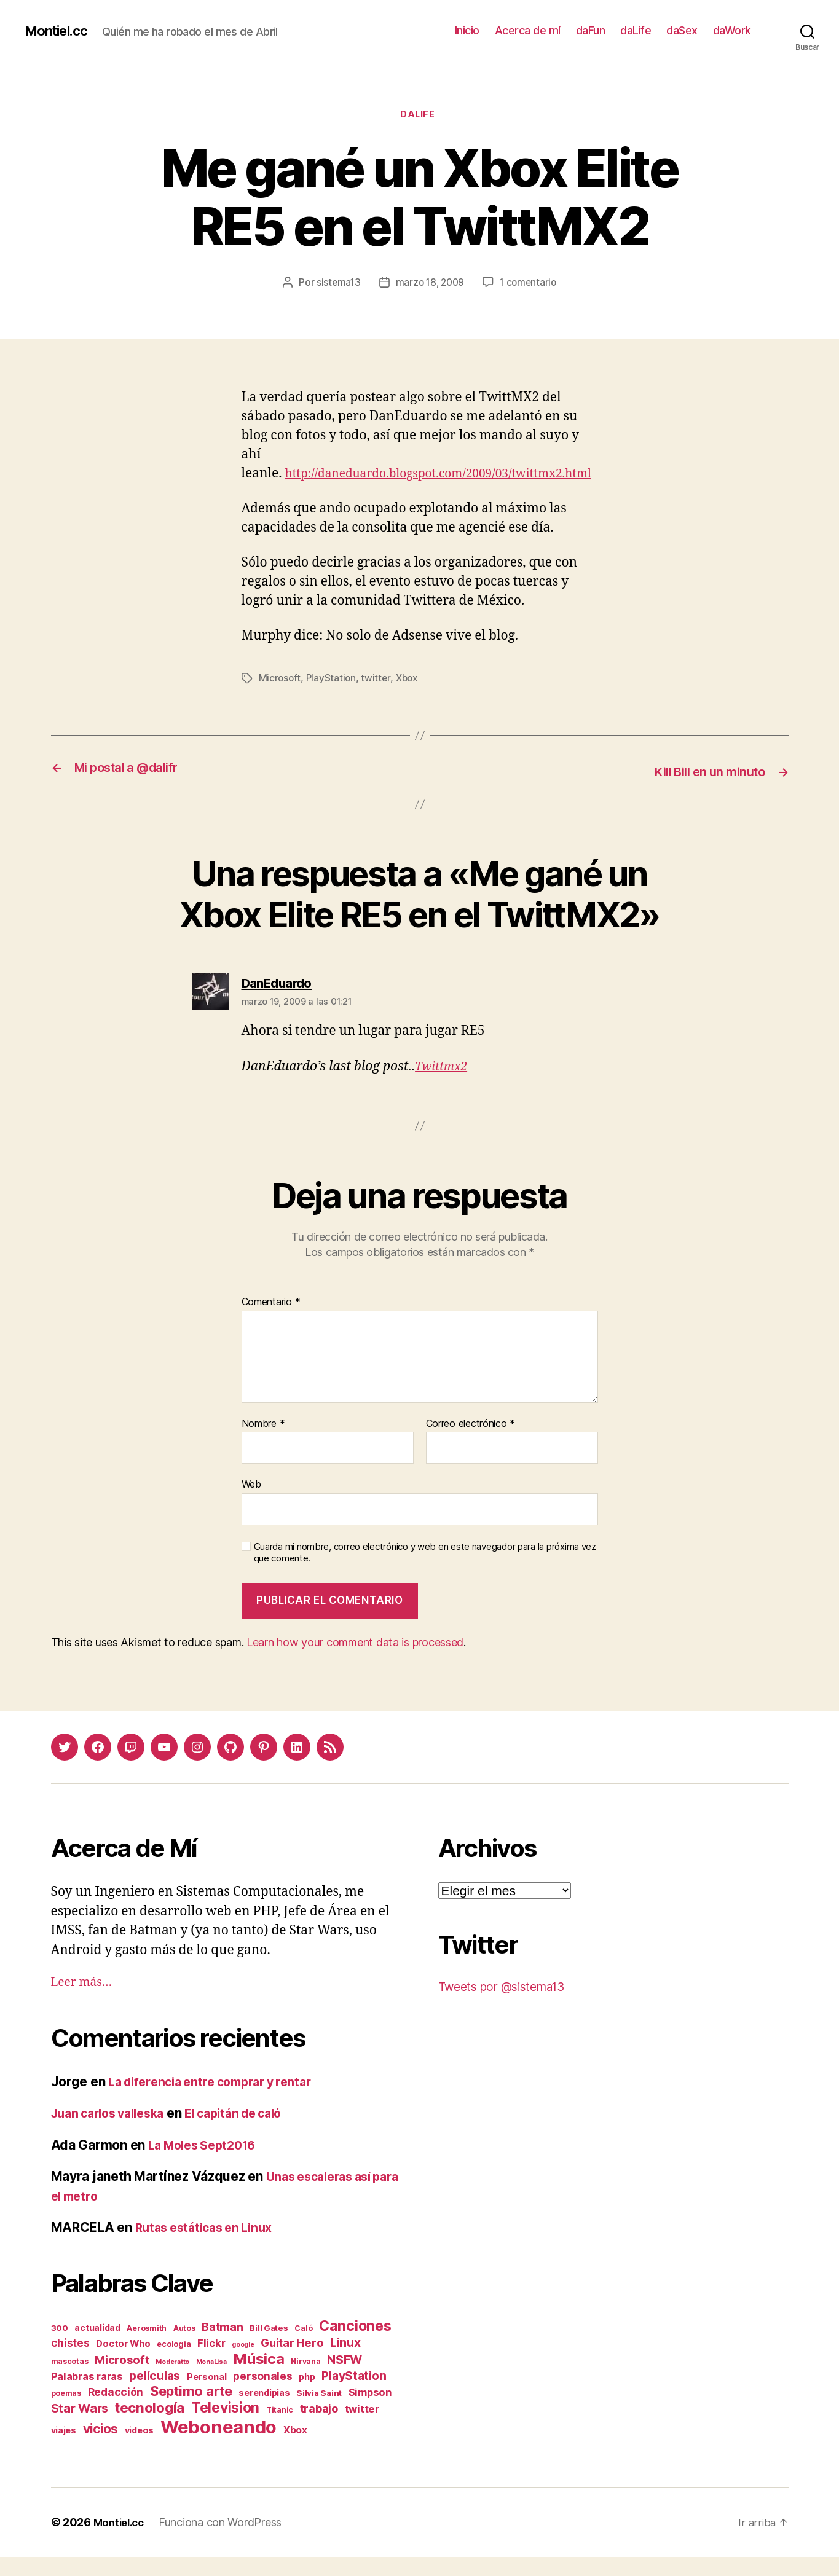 The width and height of the screenshot is (839, 2576). What do you see at coordinates (97, 2346) in the screenshot?
I see `actualidad [actualidad (4 elementos)]` at bounding box center [97, 2346].